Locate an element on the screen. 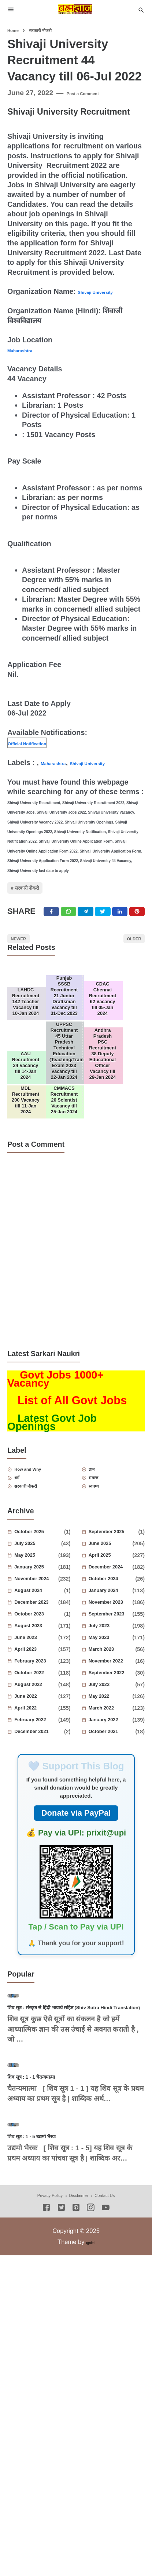 The height and width of the screenshot is (2576, 152). Official Notification is located at coordinates (41, 743).